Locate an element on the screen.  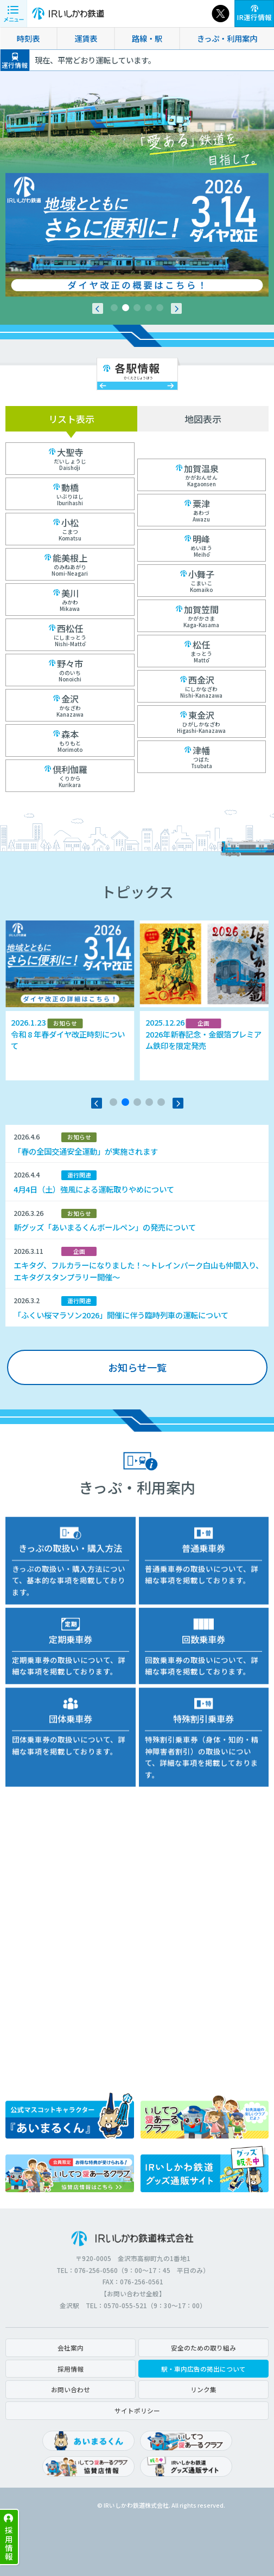
サイトポリシー is located at coordinates (137, 2410).